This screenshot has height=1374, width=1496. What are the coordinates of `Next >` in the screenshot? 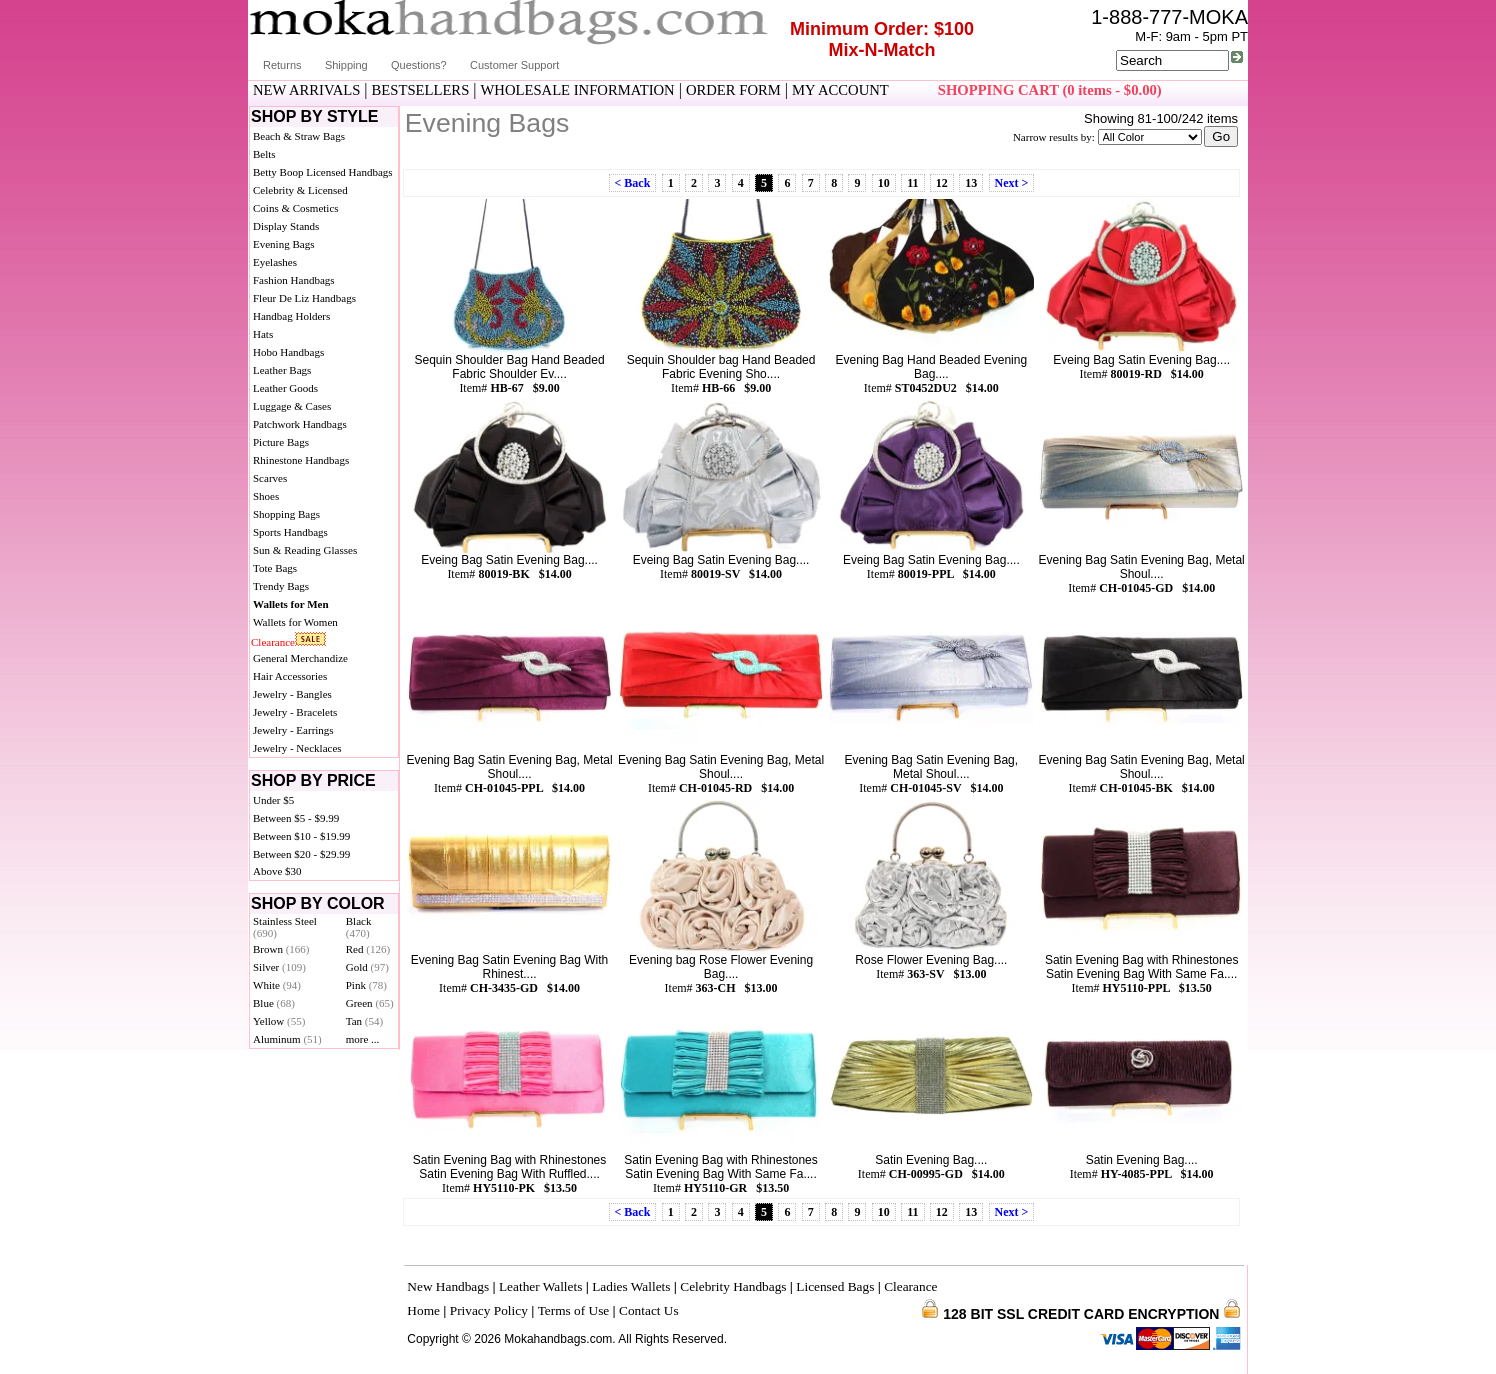 It's located at (1012, 183).